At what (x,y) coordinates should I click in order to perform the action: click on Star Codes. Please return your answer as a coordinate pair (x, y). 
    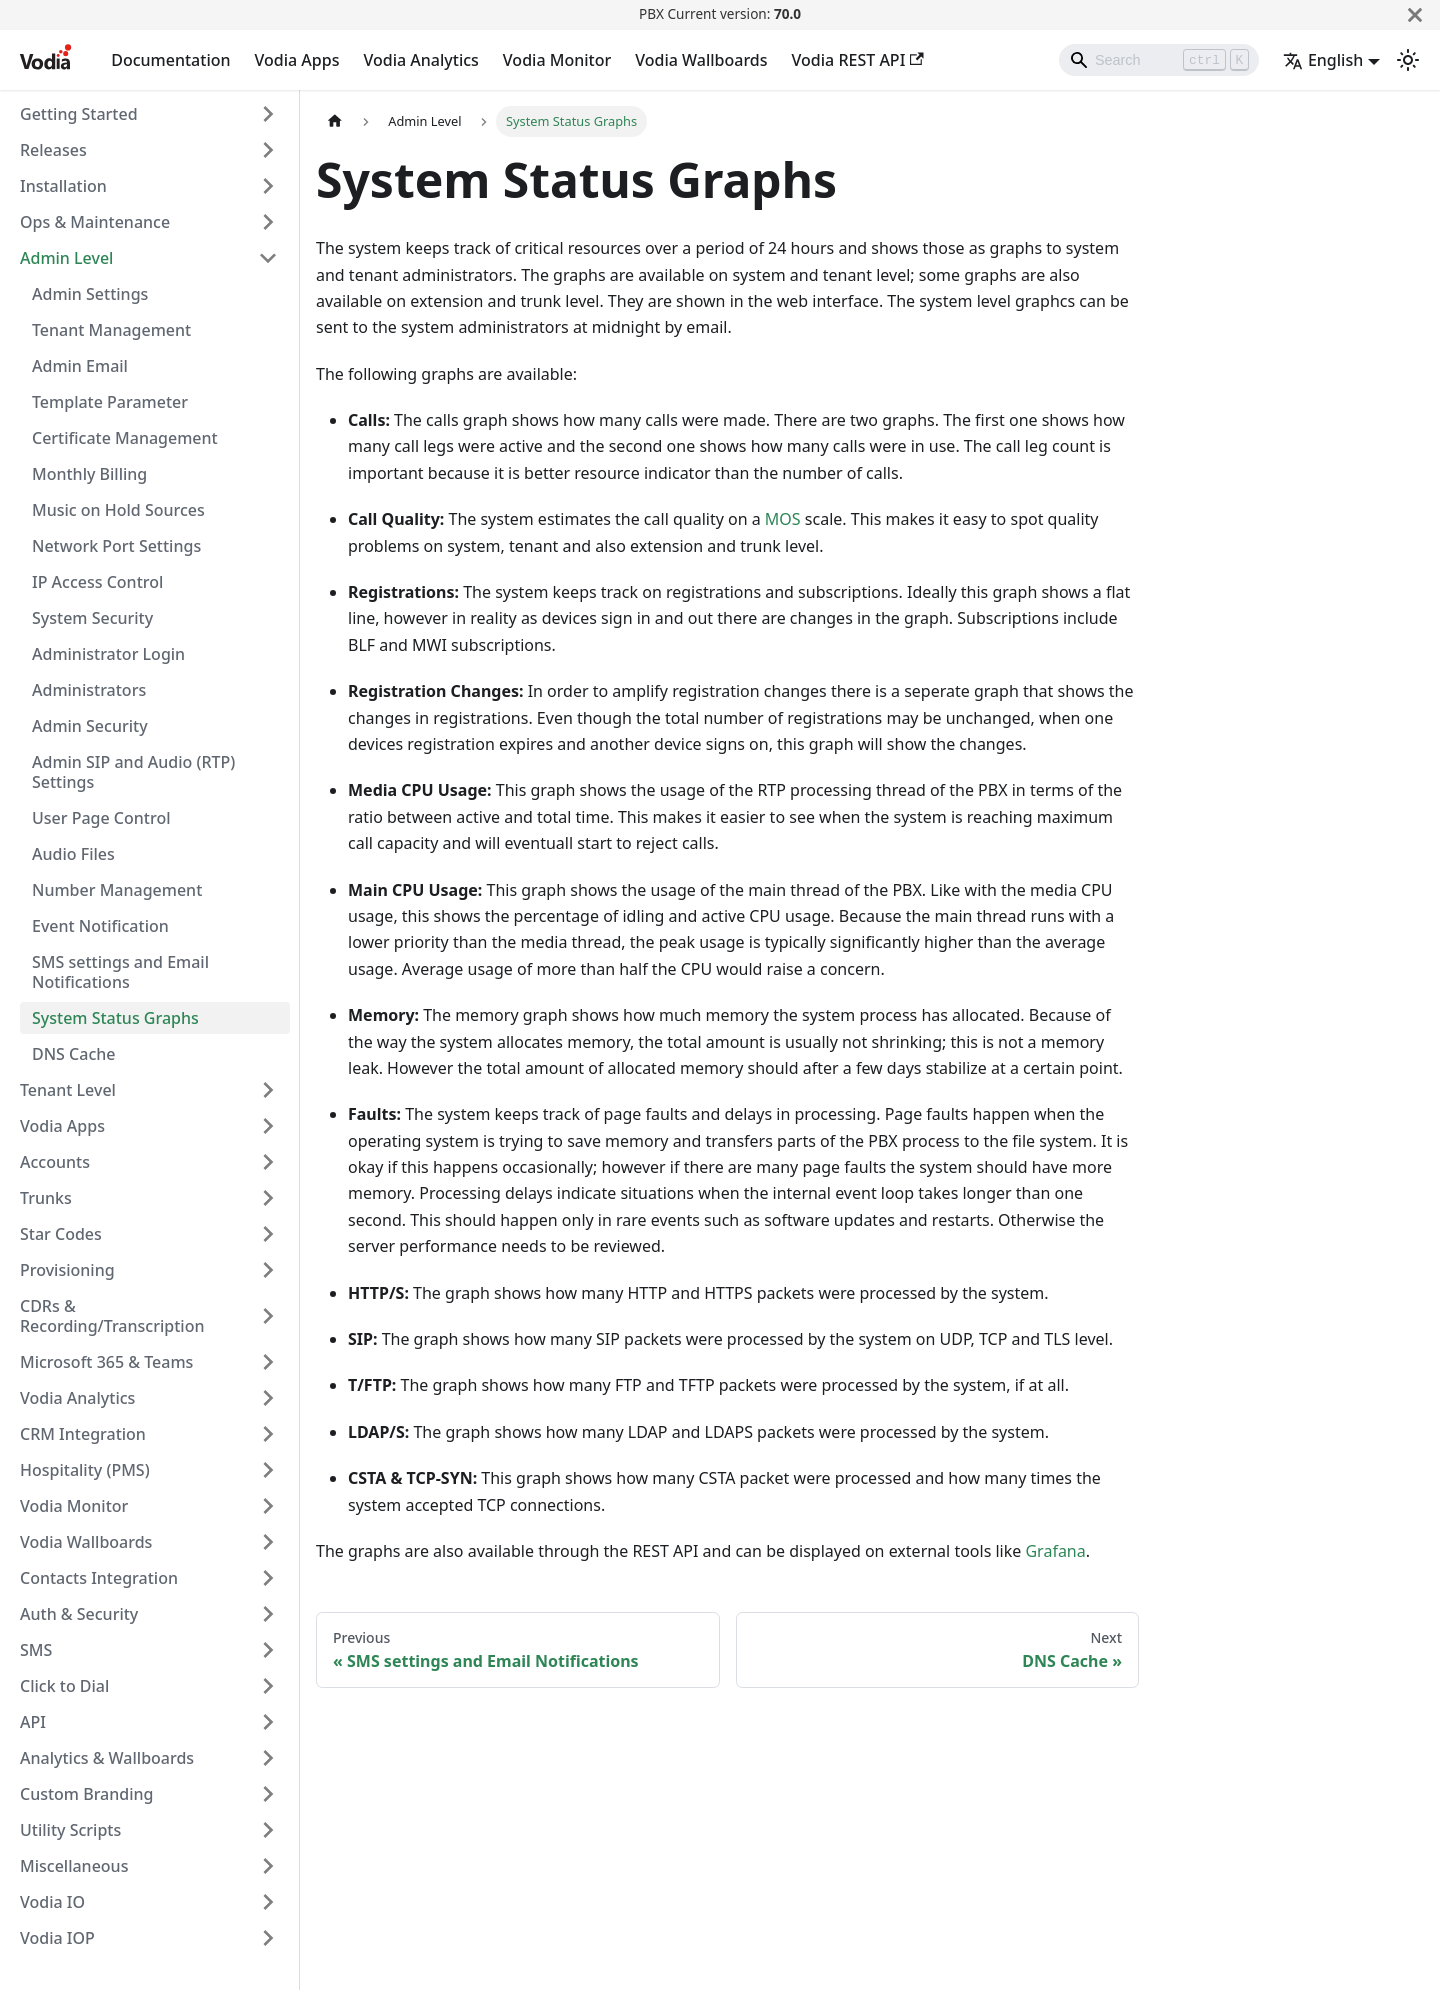
    Looking at the image, I should click on (61, 1234).